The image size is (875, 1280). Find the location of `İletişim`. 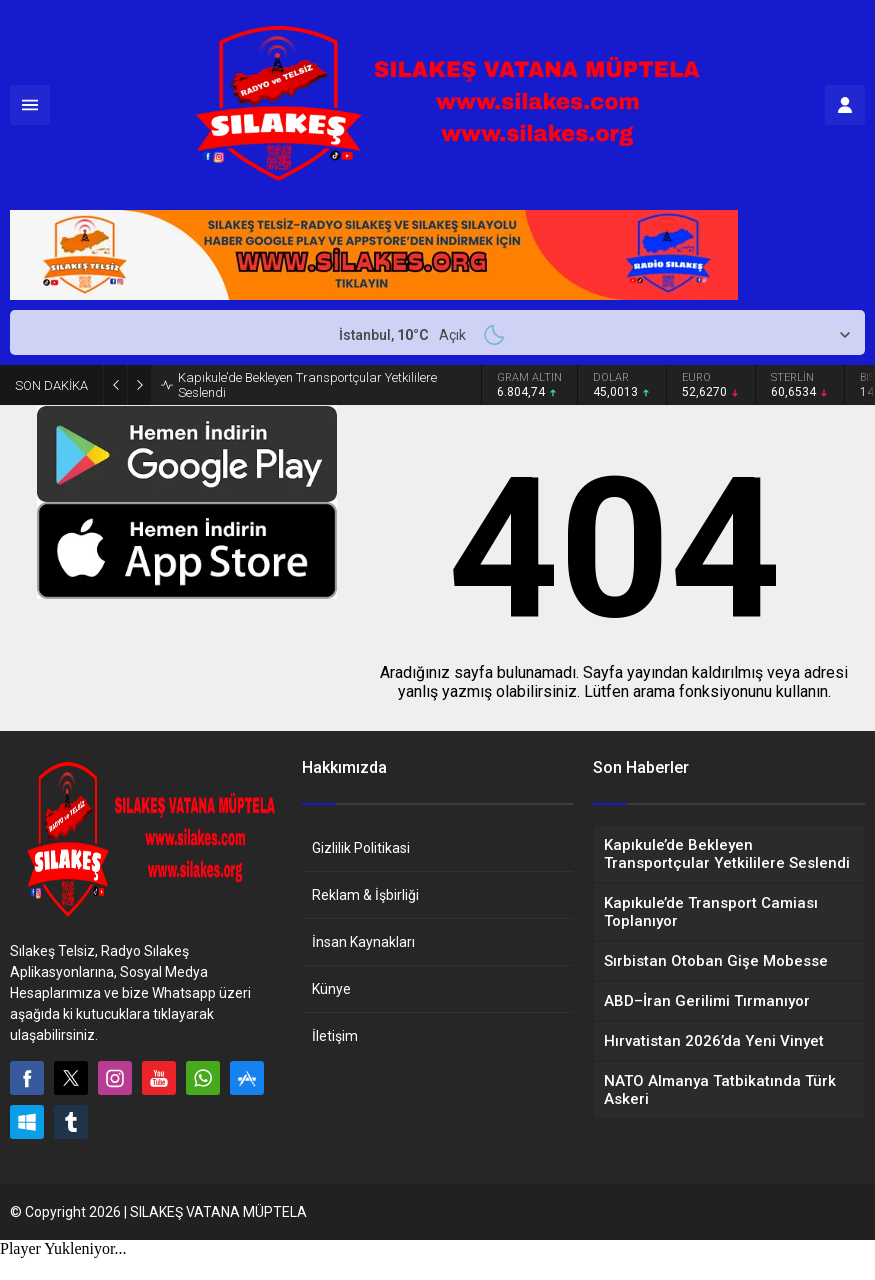

İletişim is located at coordinates (335, 1036).